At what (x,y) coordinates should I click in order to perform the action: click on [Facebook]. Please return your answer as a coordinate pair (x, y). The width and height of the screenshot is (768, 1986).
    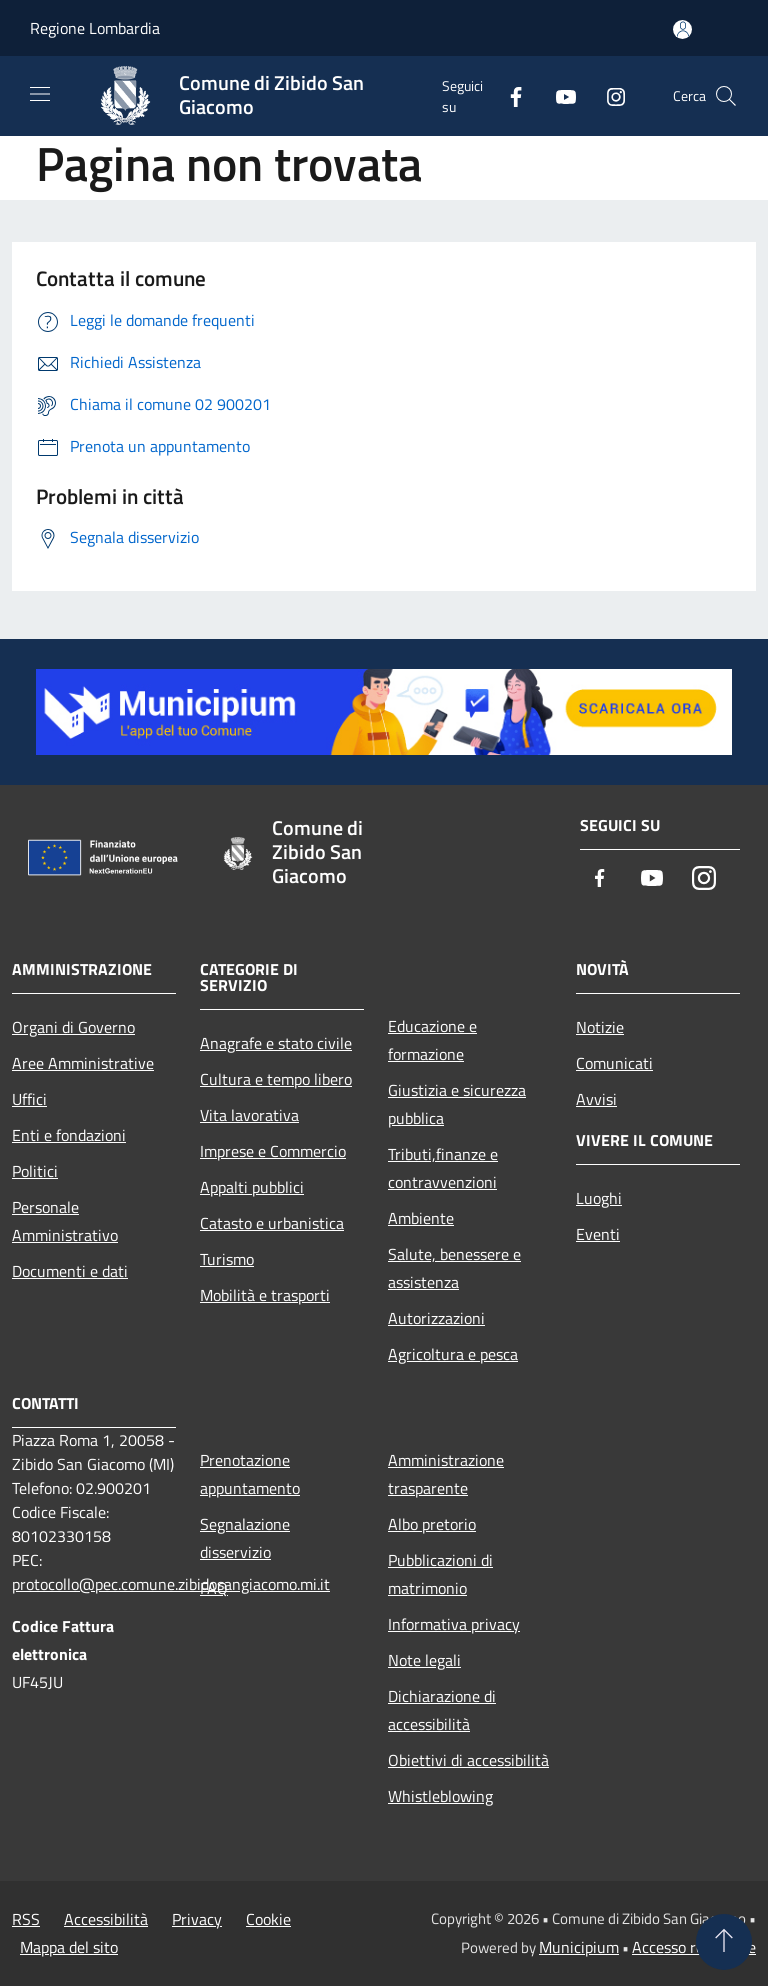
    Looking at the image, I should click on (508, 95).